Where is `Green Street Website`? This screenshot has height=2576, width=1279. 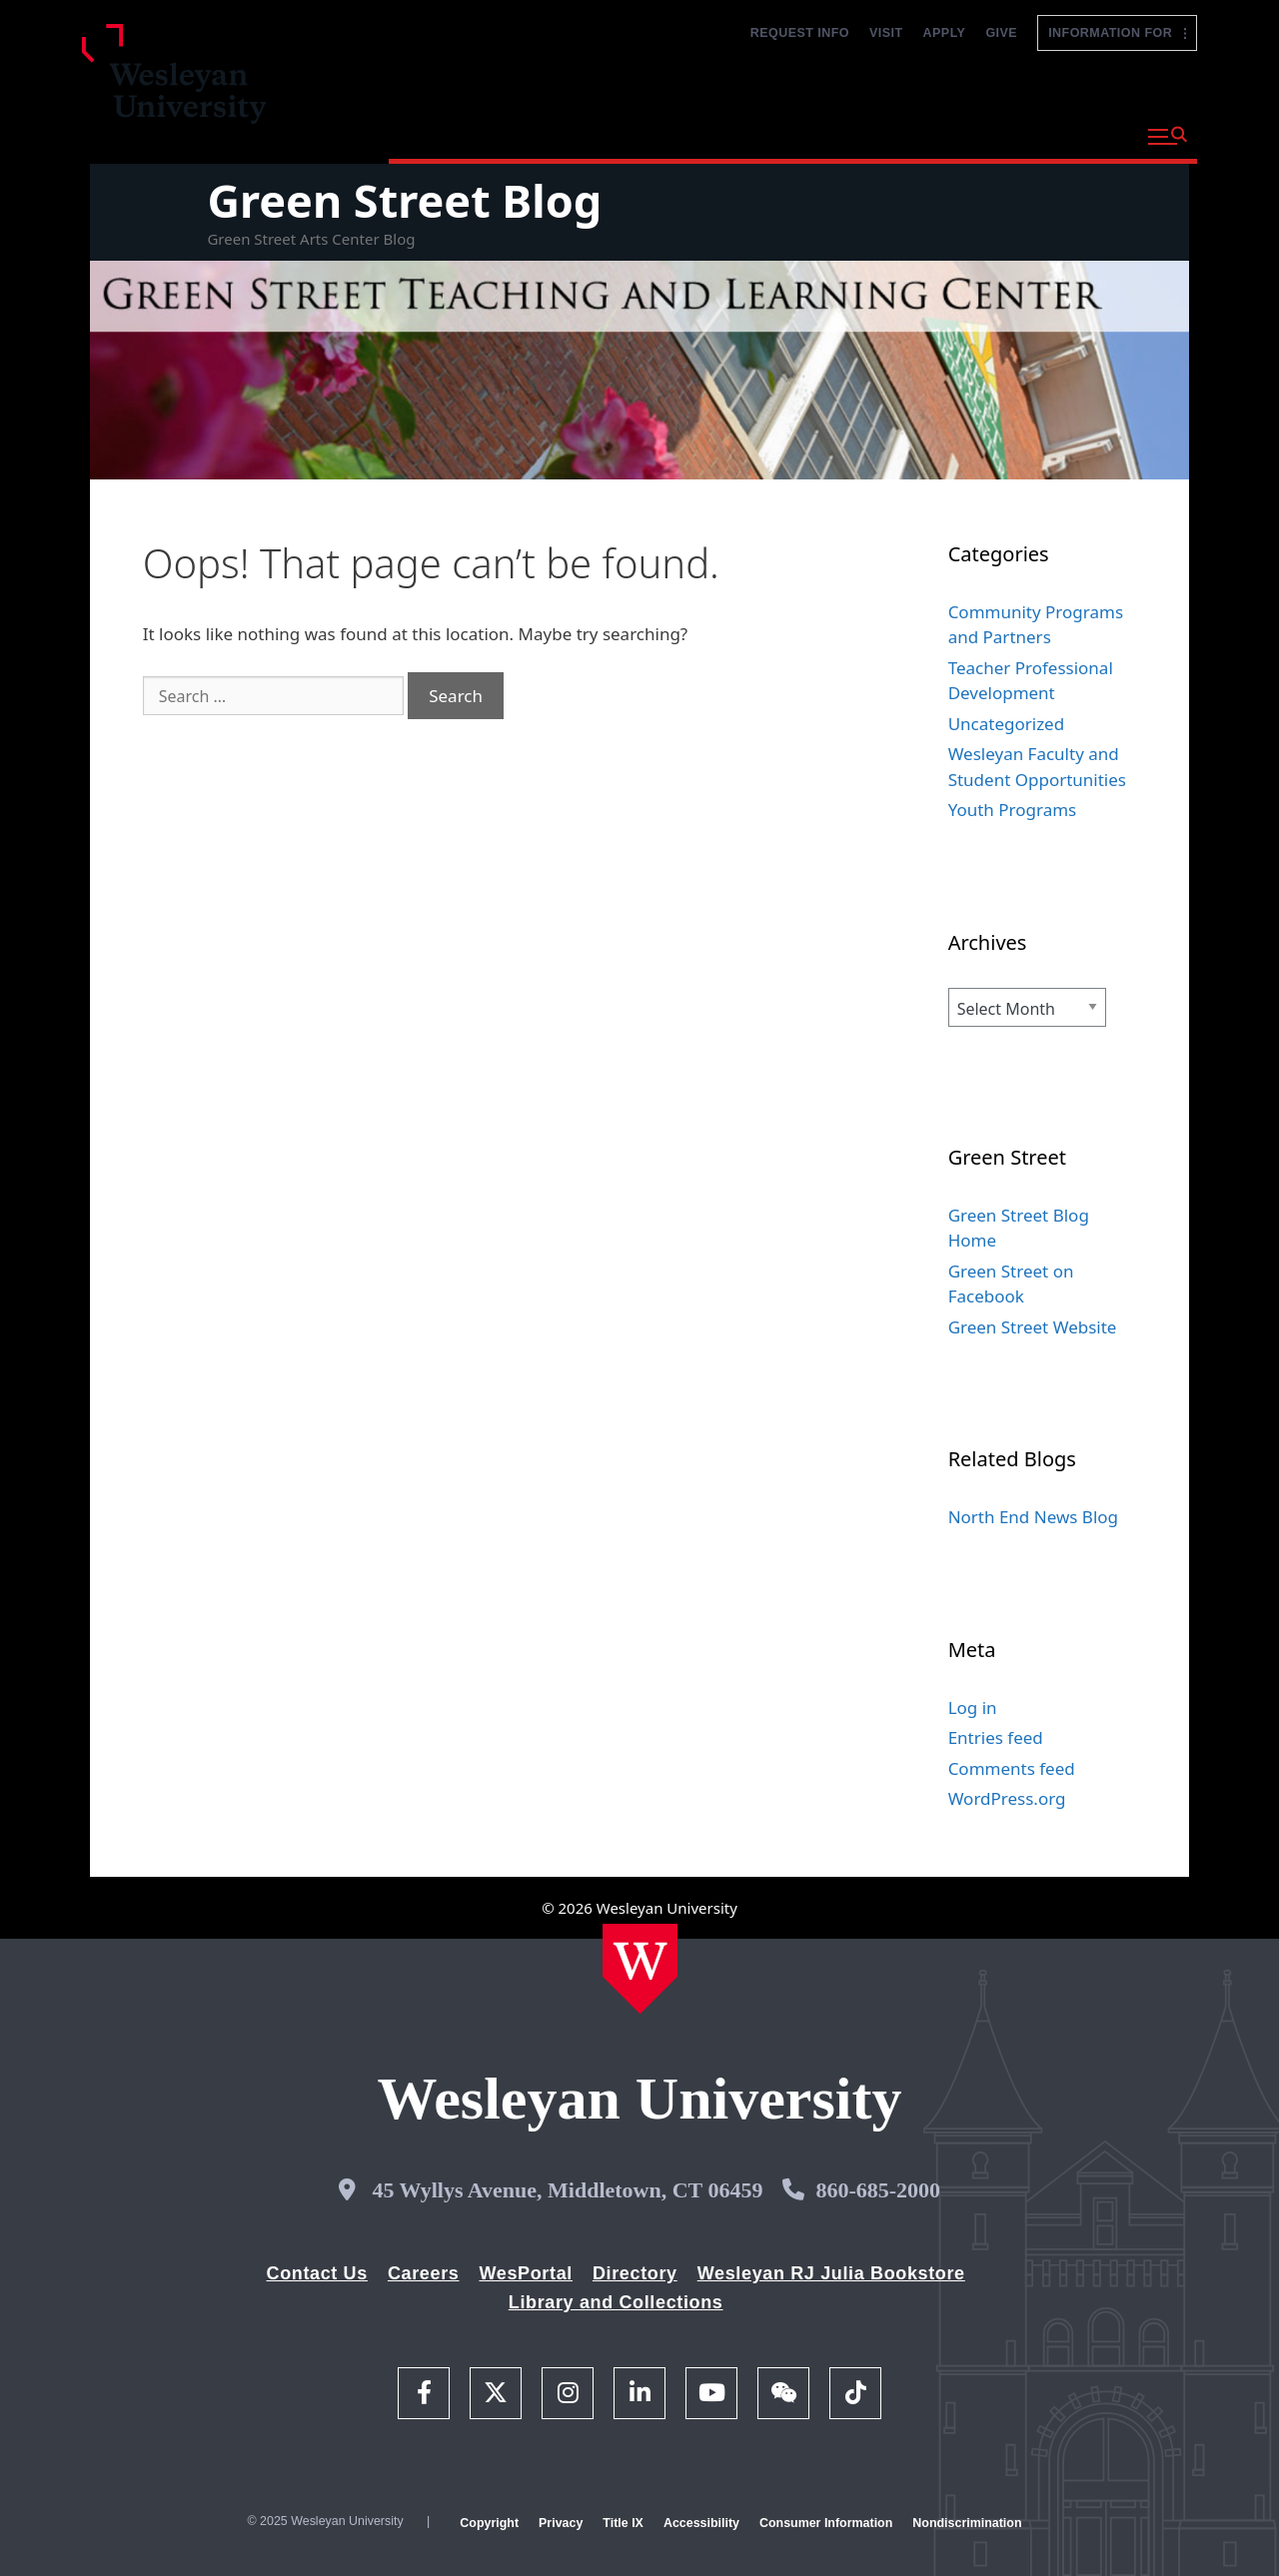 Green Street Website is located at coordinates (1032, 1326).